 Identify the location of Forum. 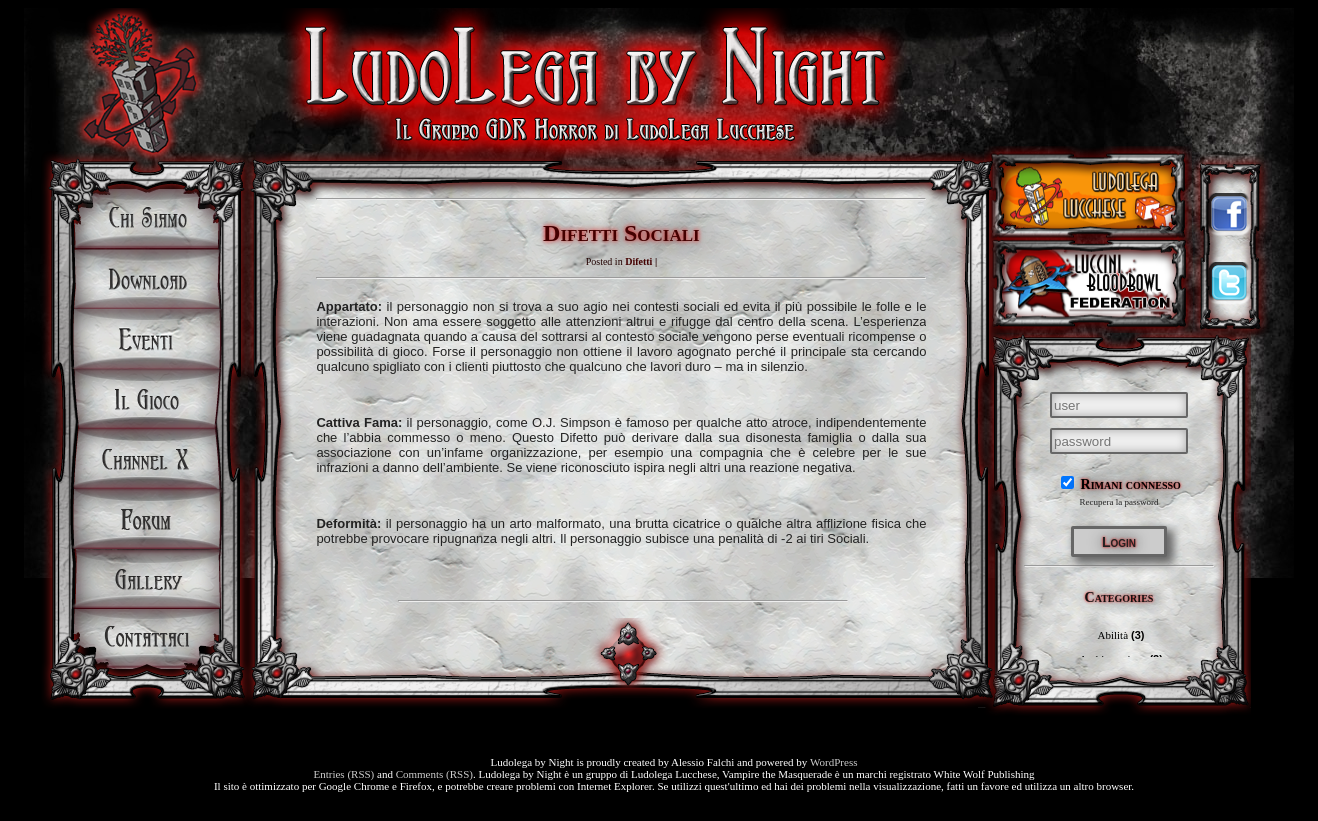
(147, 519).